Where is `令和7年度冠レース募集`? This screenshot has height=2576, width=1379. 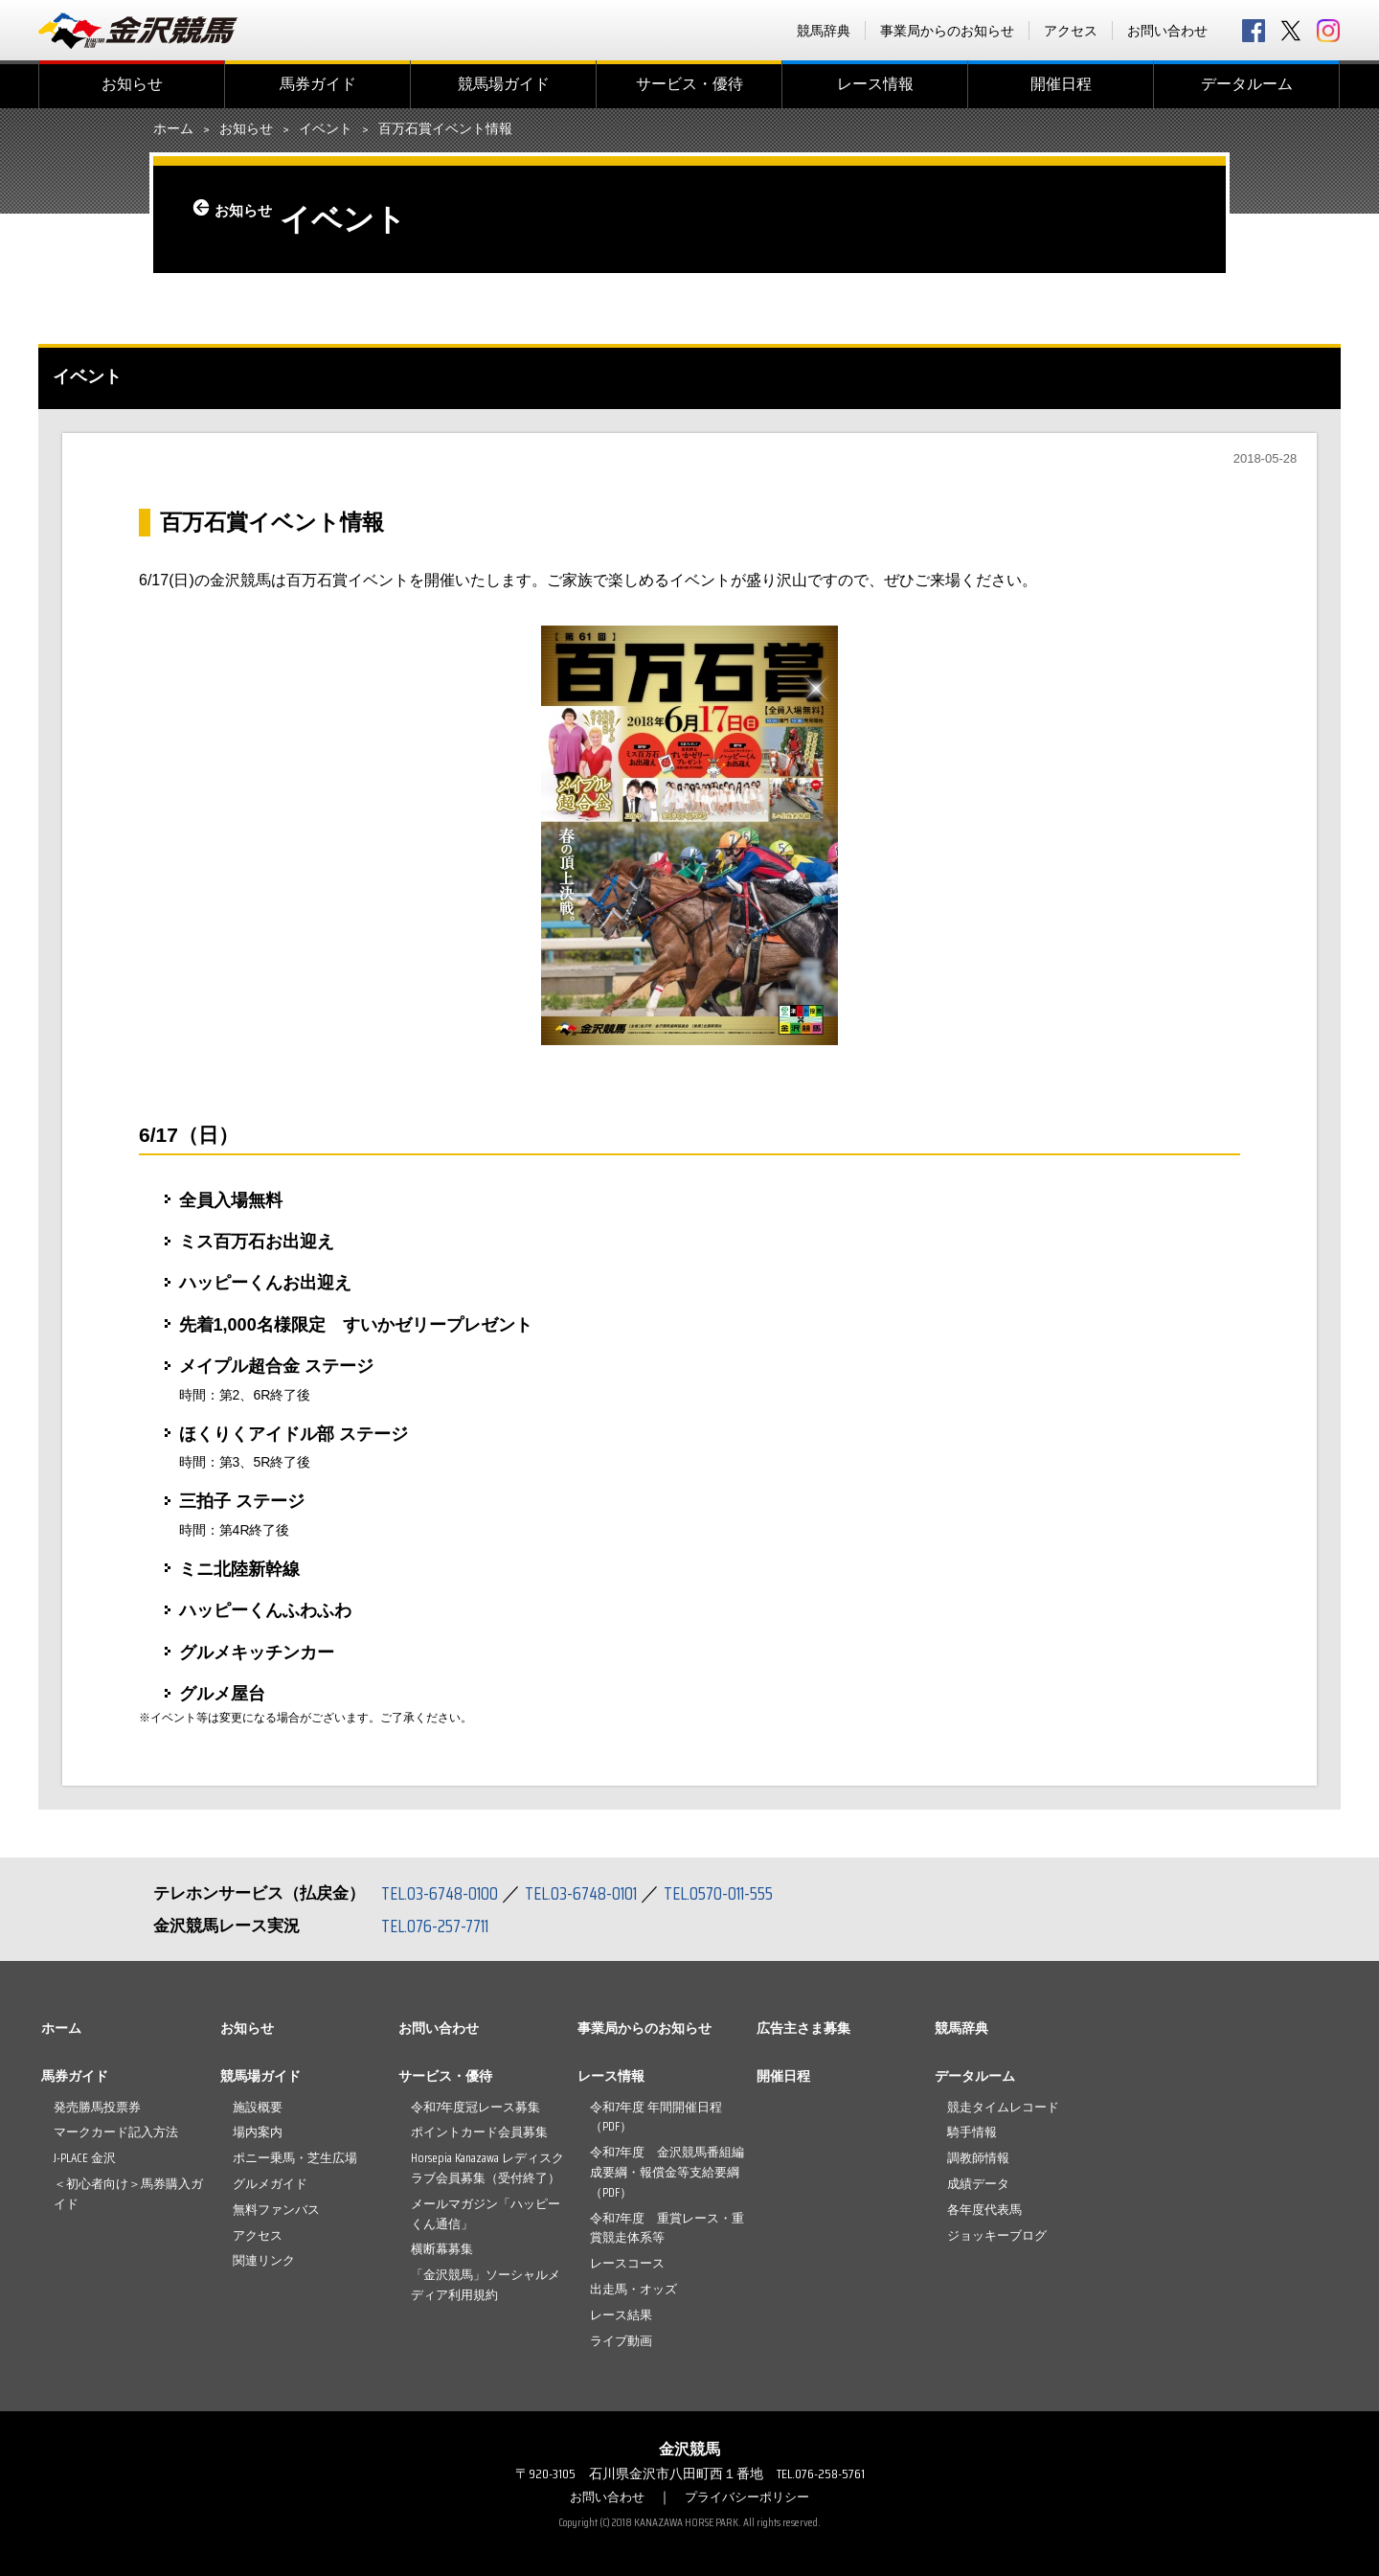 令和7年度冠レース募集 is located at coordinates (475, 2107).